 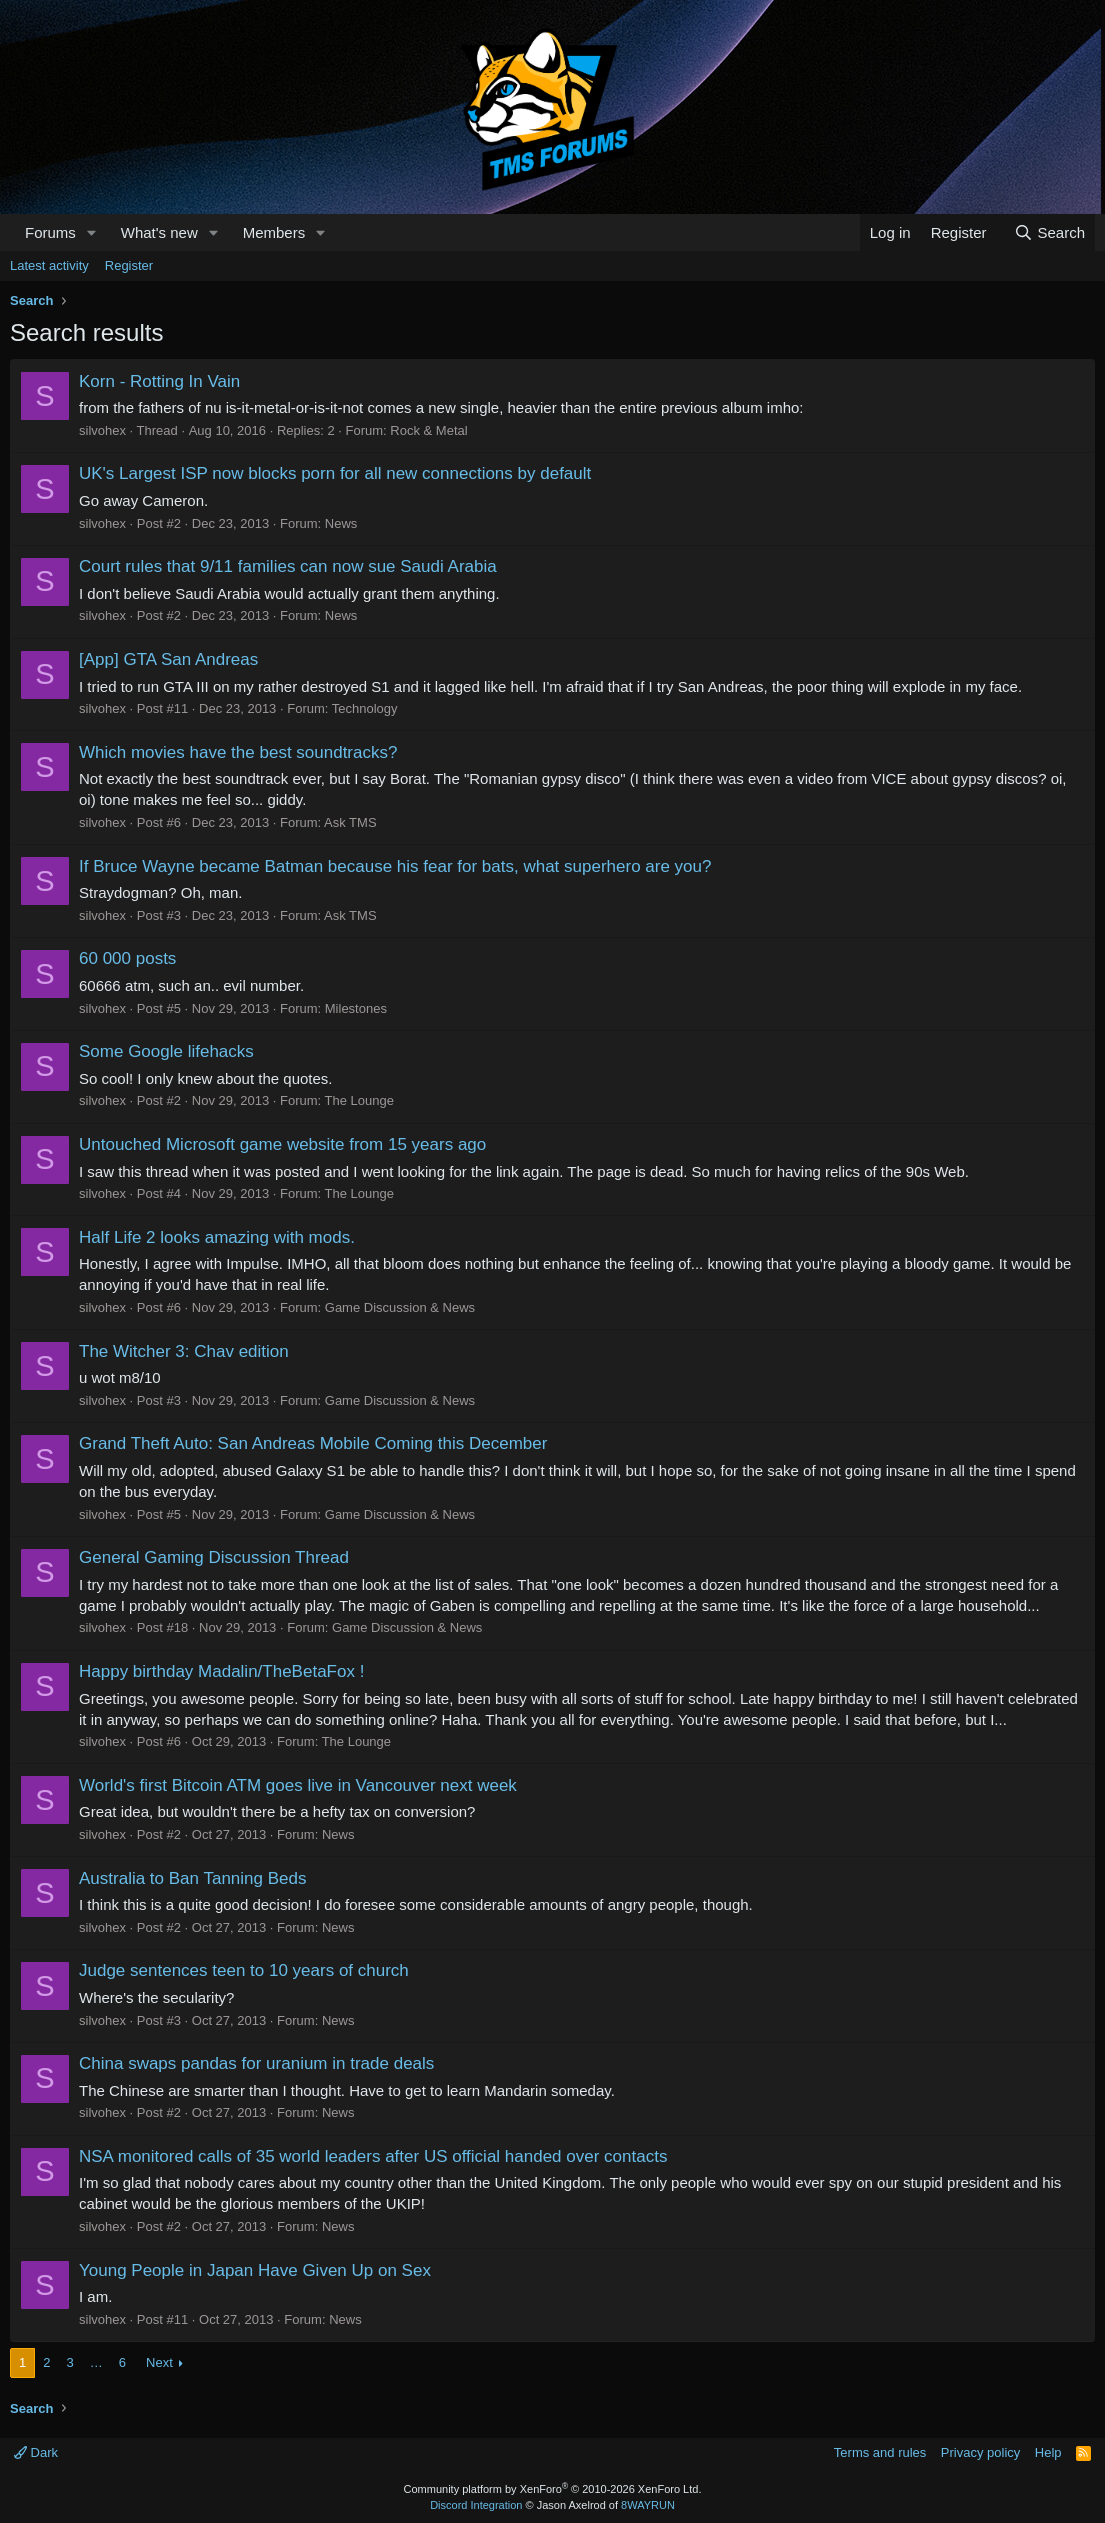 What do you see at coordinates (159, 381) in the screenshot?
I see `Korn - Rotting In Vain` at bounding box center [159, 381].